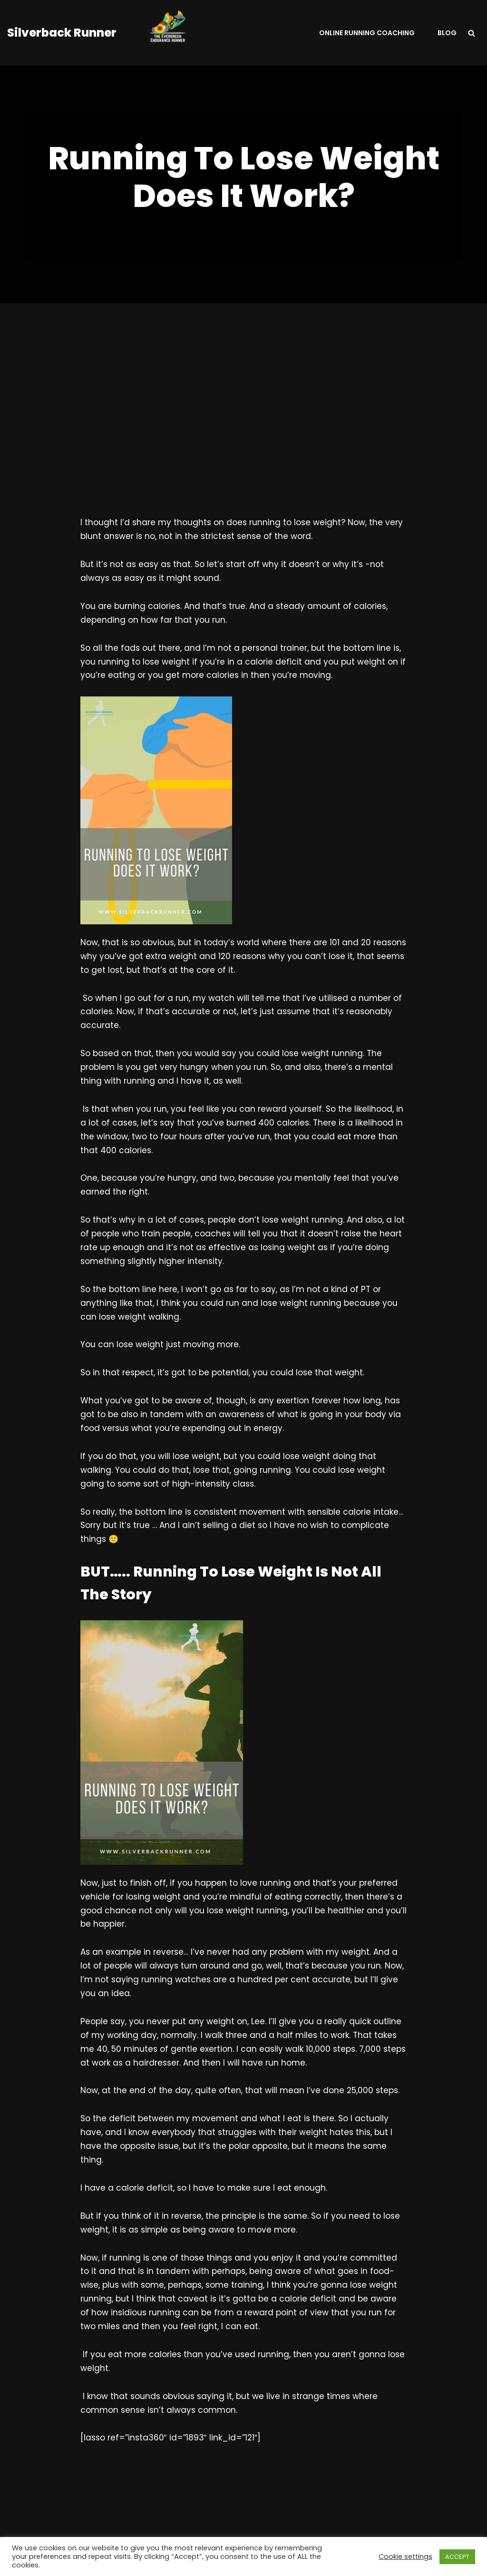  What do you see at coordinates (457, 2556) in the screenshot?
I see `ACCEPT [button]` at bounding box center [457, 2556].